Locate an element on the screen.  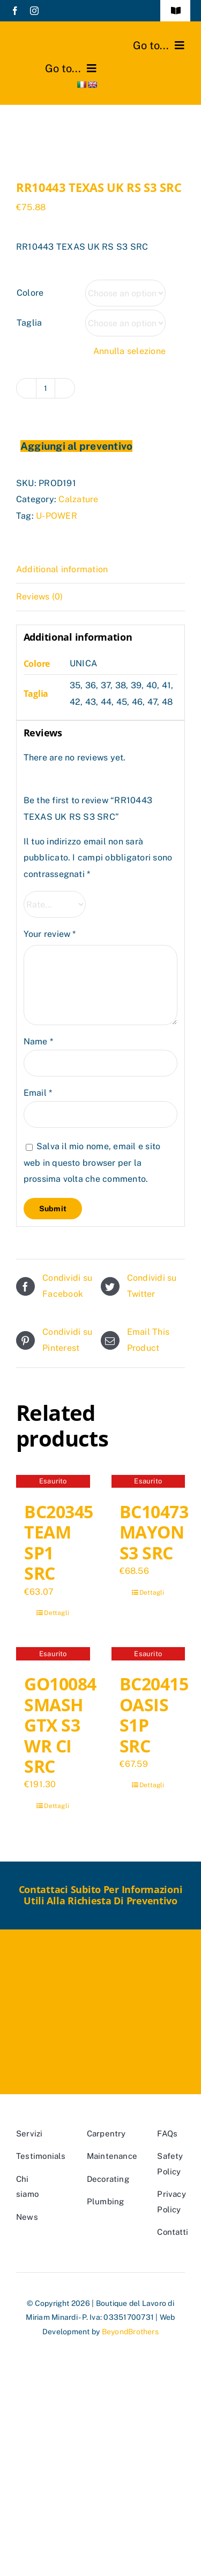
[facebook] is located at coordinates (15, 10).